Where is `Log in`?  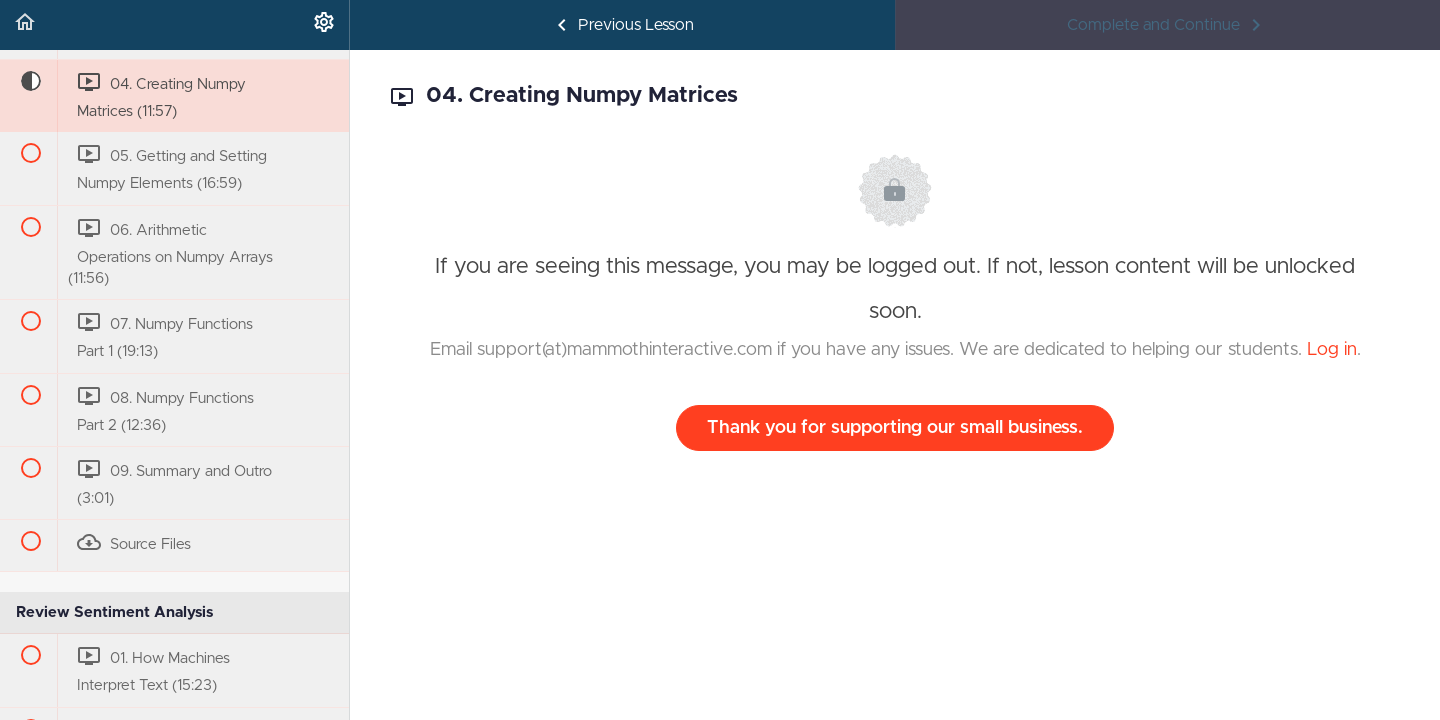 Log in is located at coordinates (1332, 350).